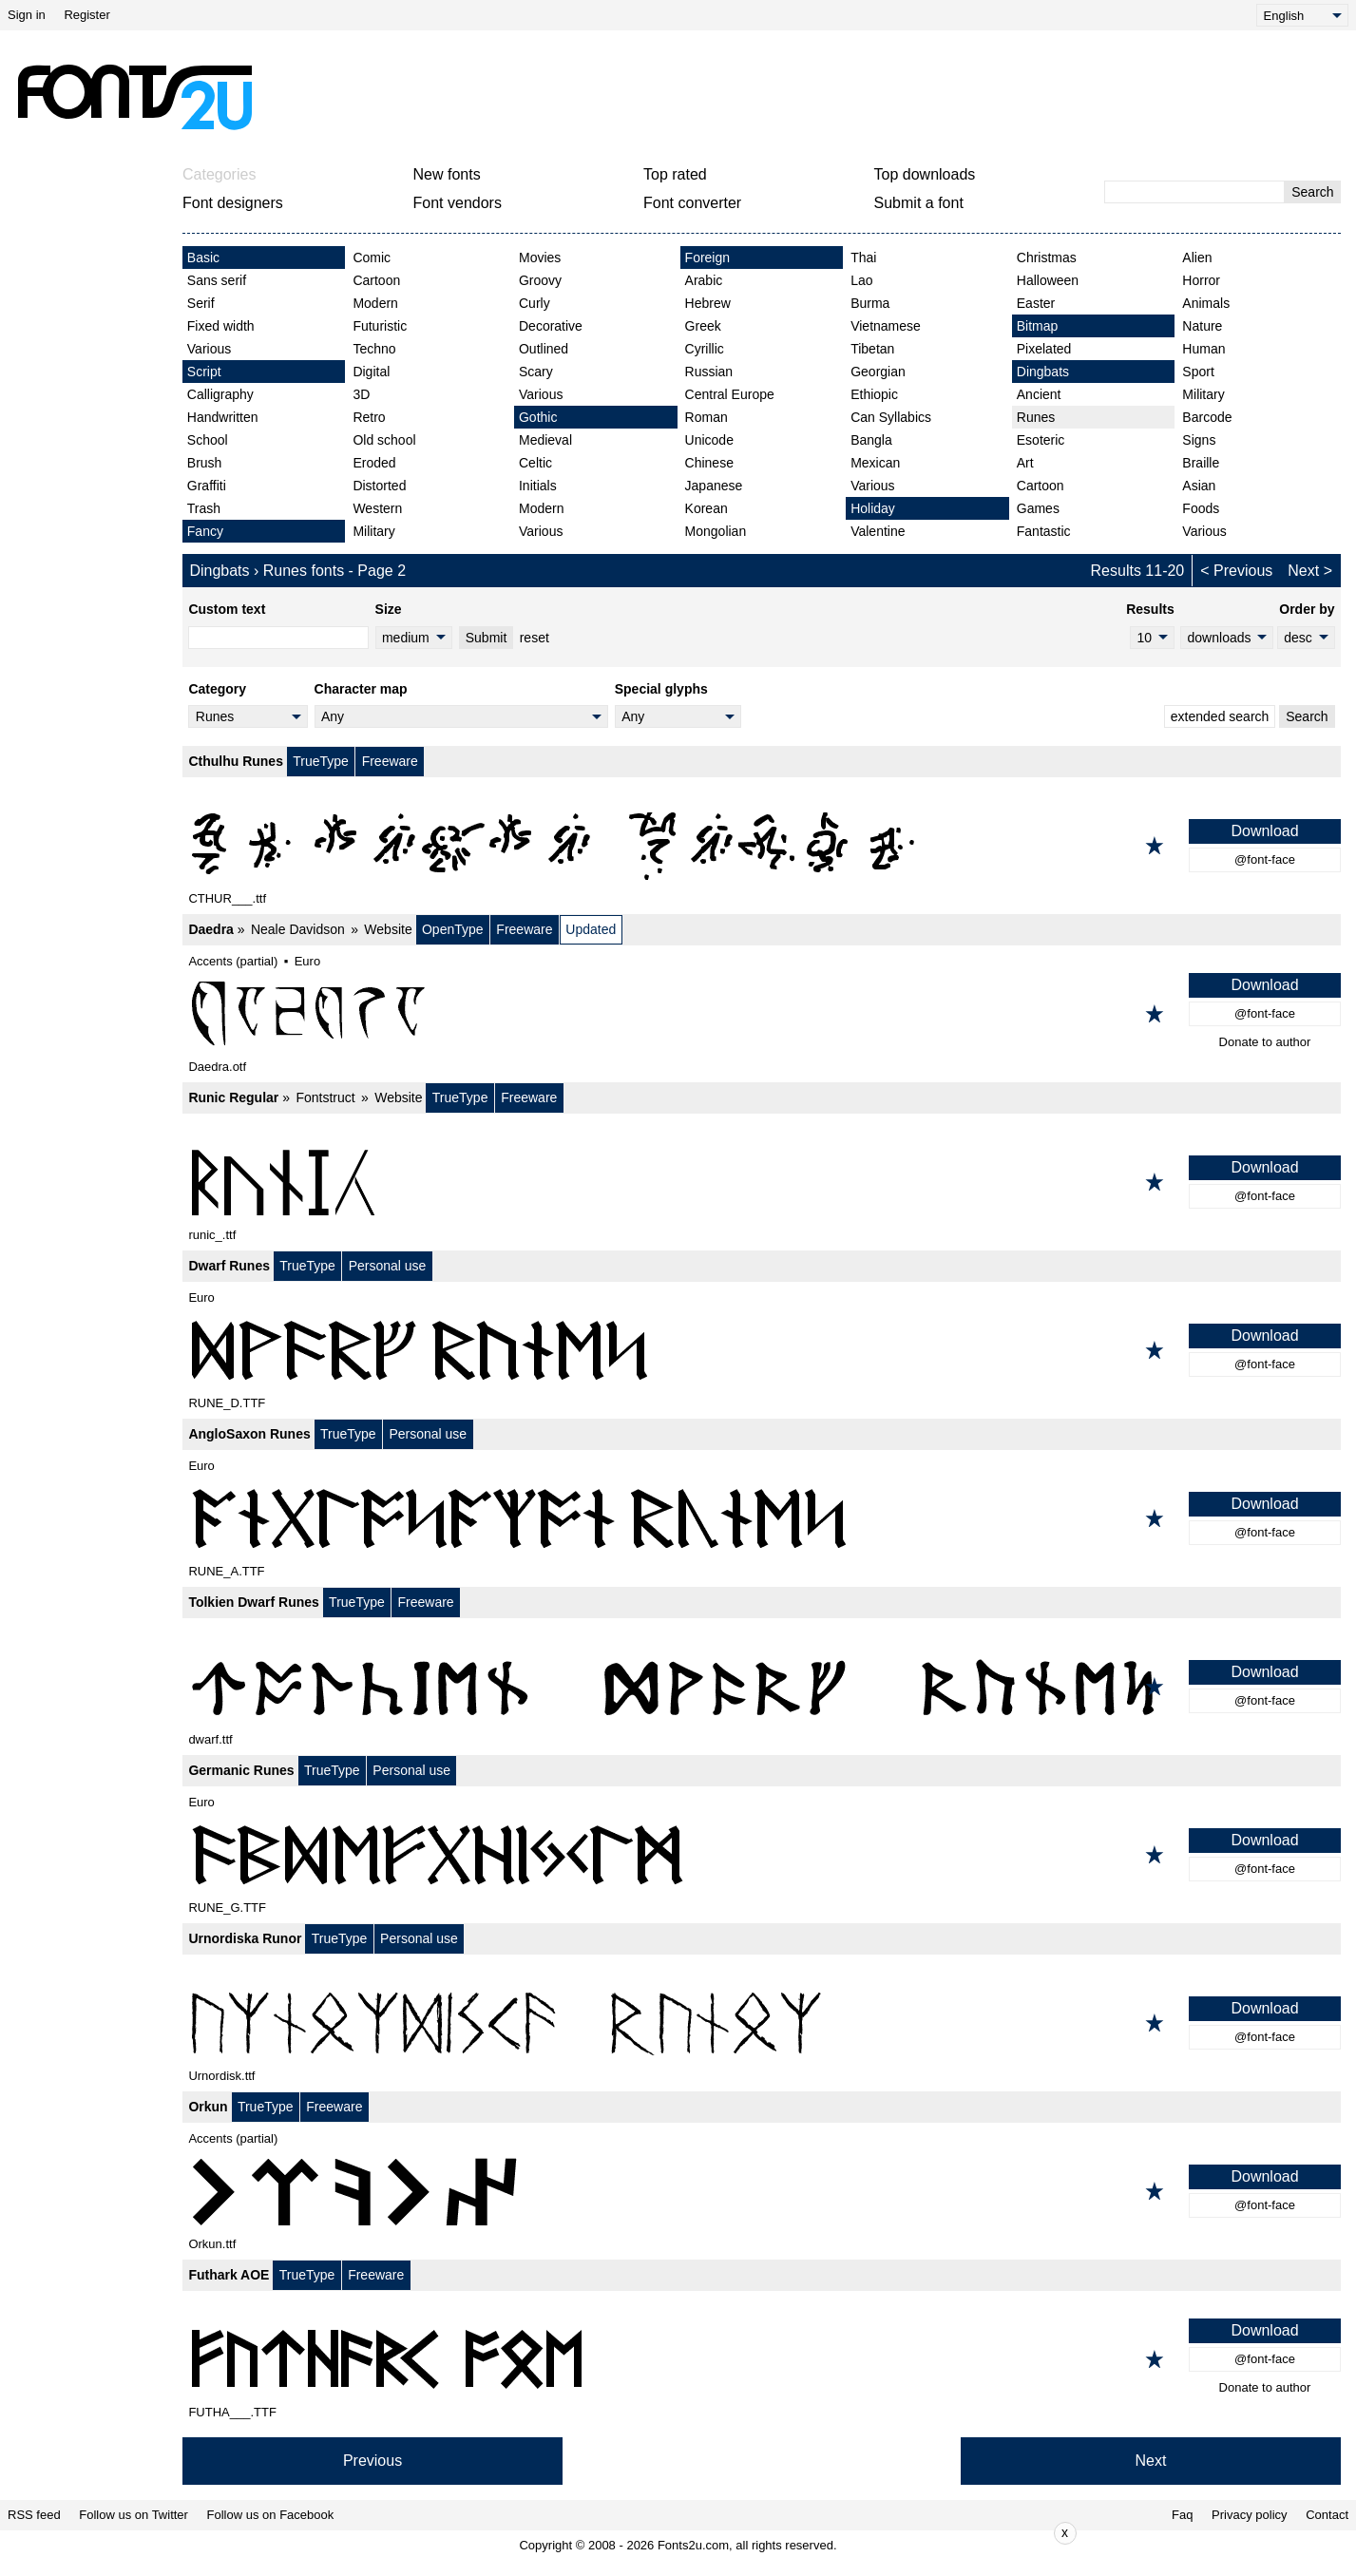  What do you see at coordinates (709, 462) in the screenshot?
I see `Chinese` at bounding box center [709, 462].